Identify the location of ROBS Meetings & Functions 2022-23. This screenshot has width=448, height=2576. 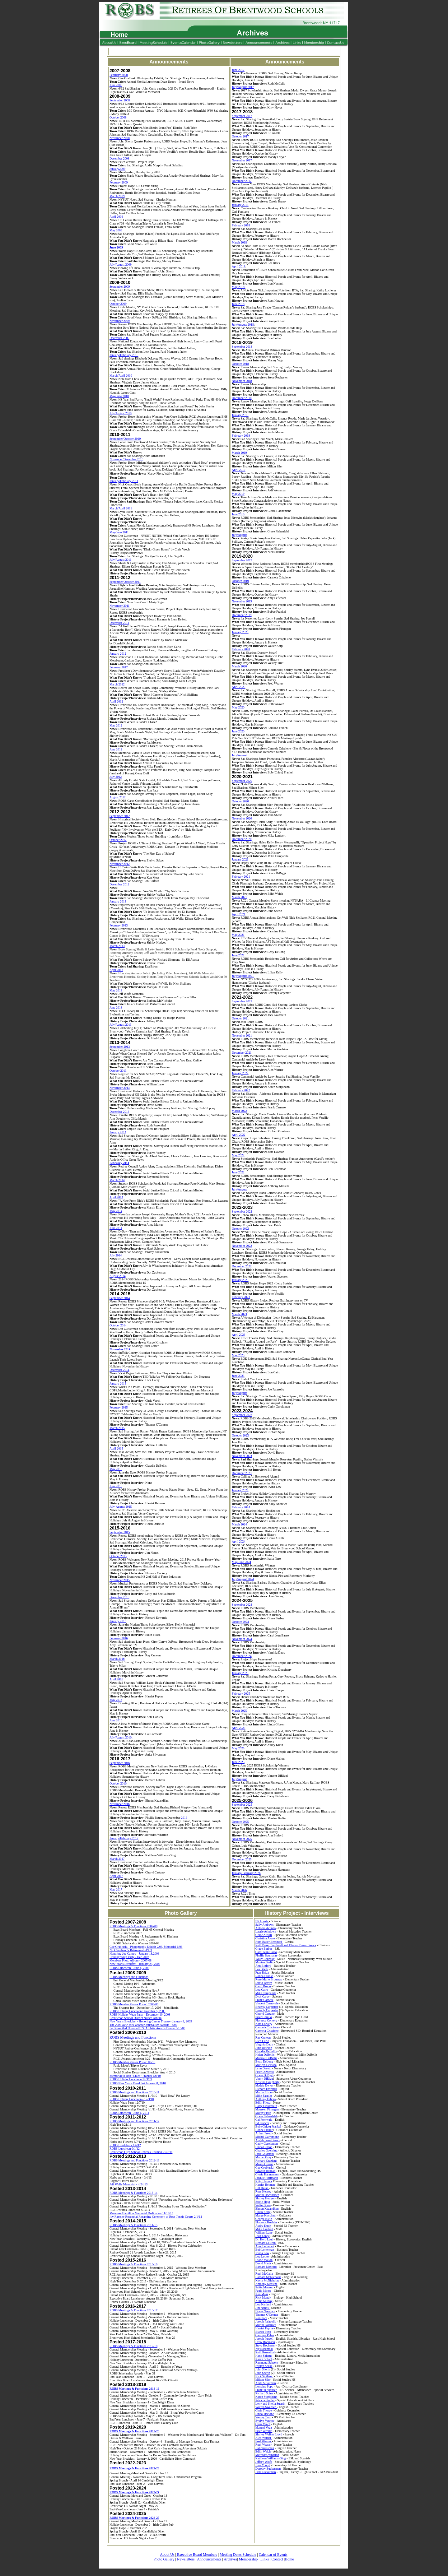
(134, 2468).